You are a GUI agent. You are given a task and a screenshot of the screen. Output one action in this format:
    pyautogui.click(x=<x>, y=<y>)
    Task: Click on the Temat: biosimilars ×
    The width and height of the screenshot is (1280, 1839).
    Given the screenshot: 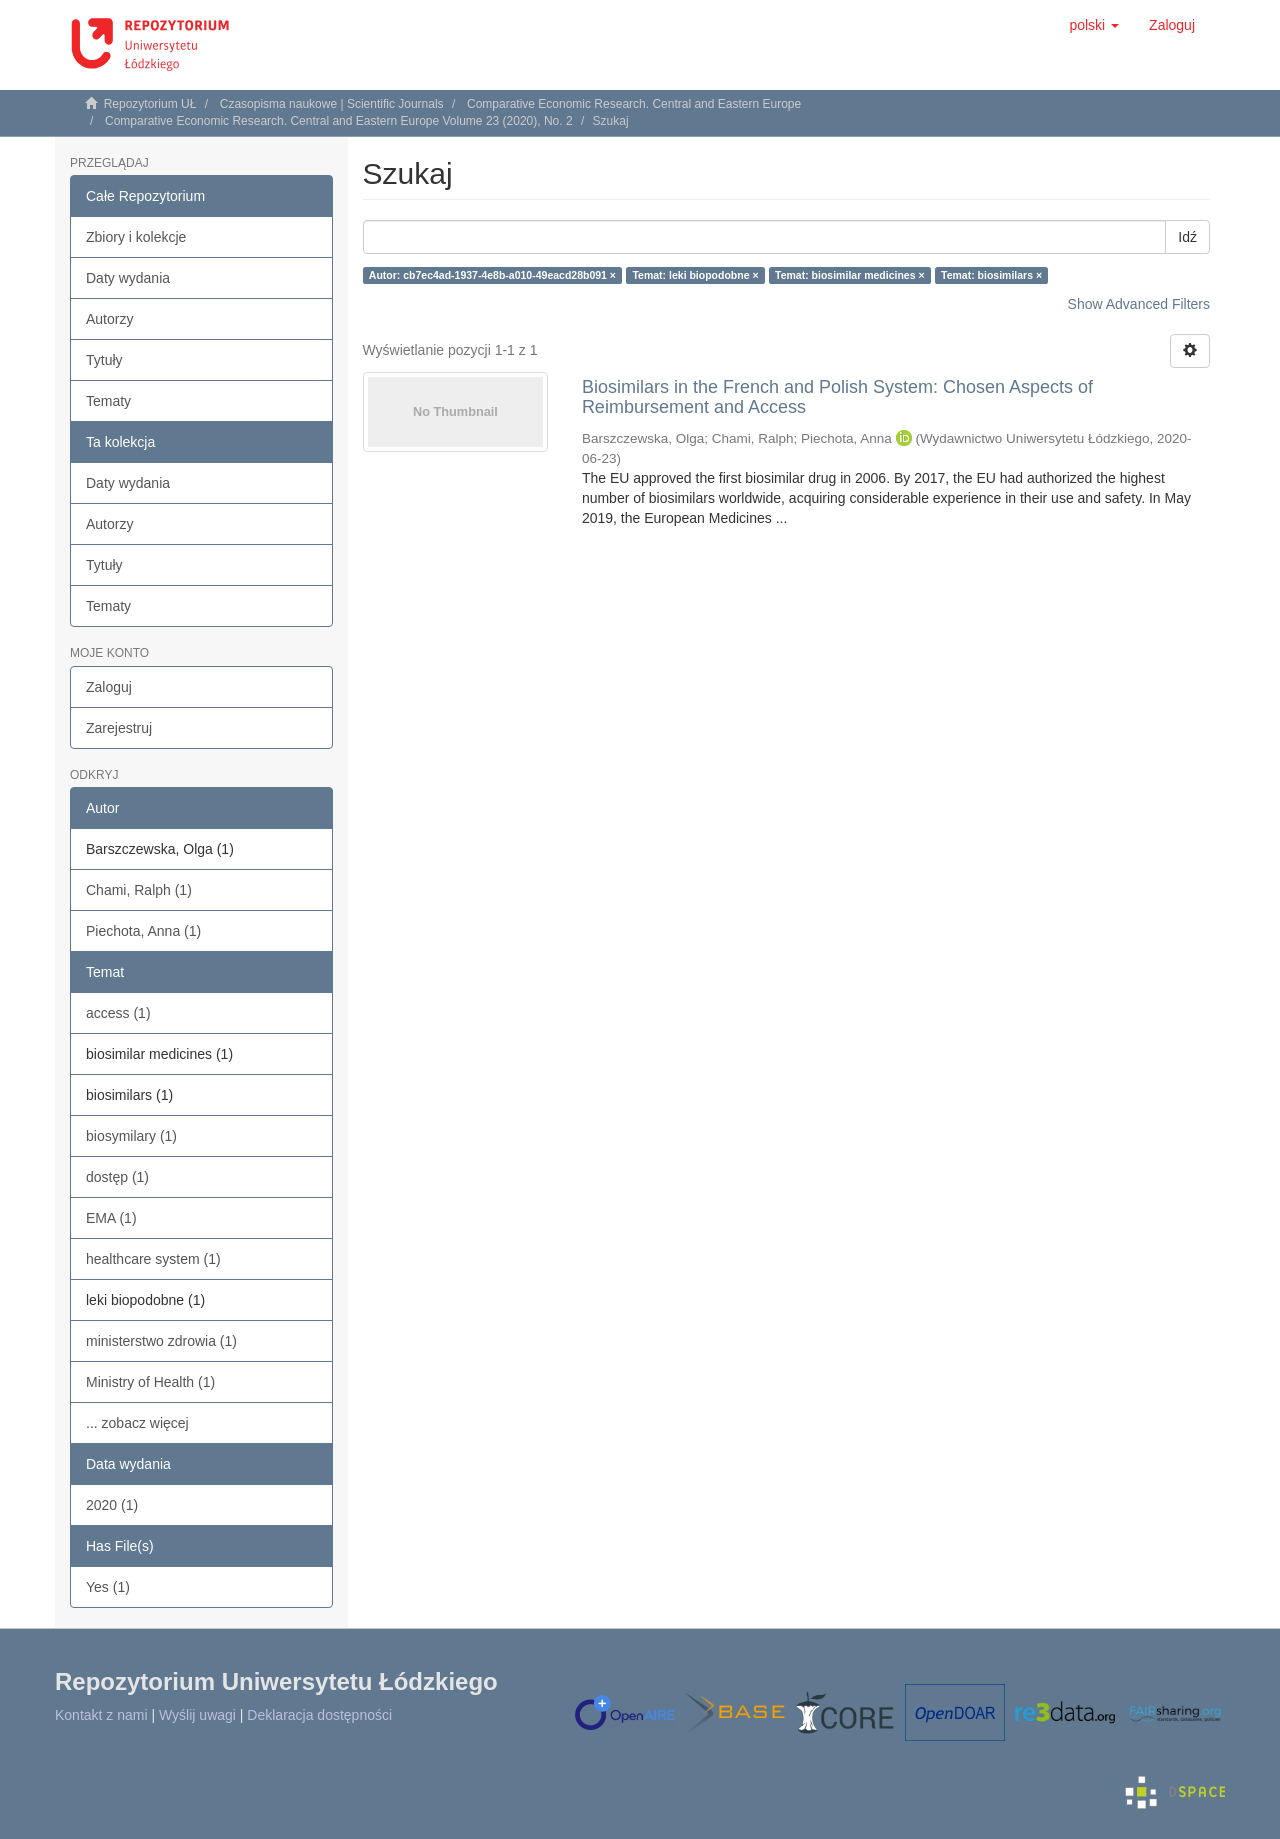 What is the action you would take?
    pyautogui.click(x=991, y=275)
    